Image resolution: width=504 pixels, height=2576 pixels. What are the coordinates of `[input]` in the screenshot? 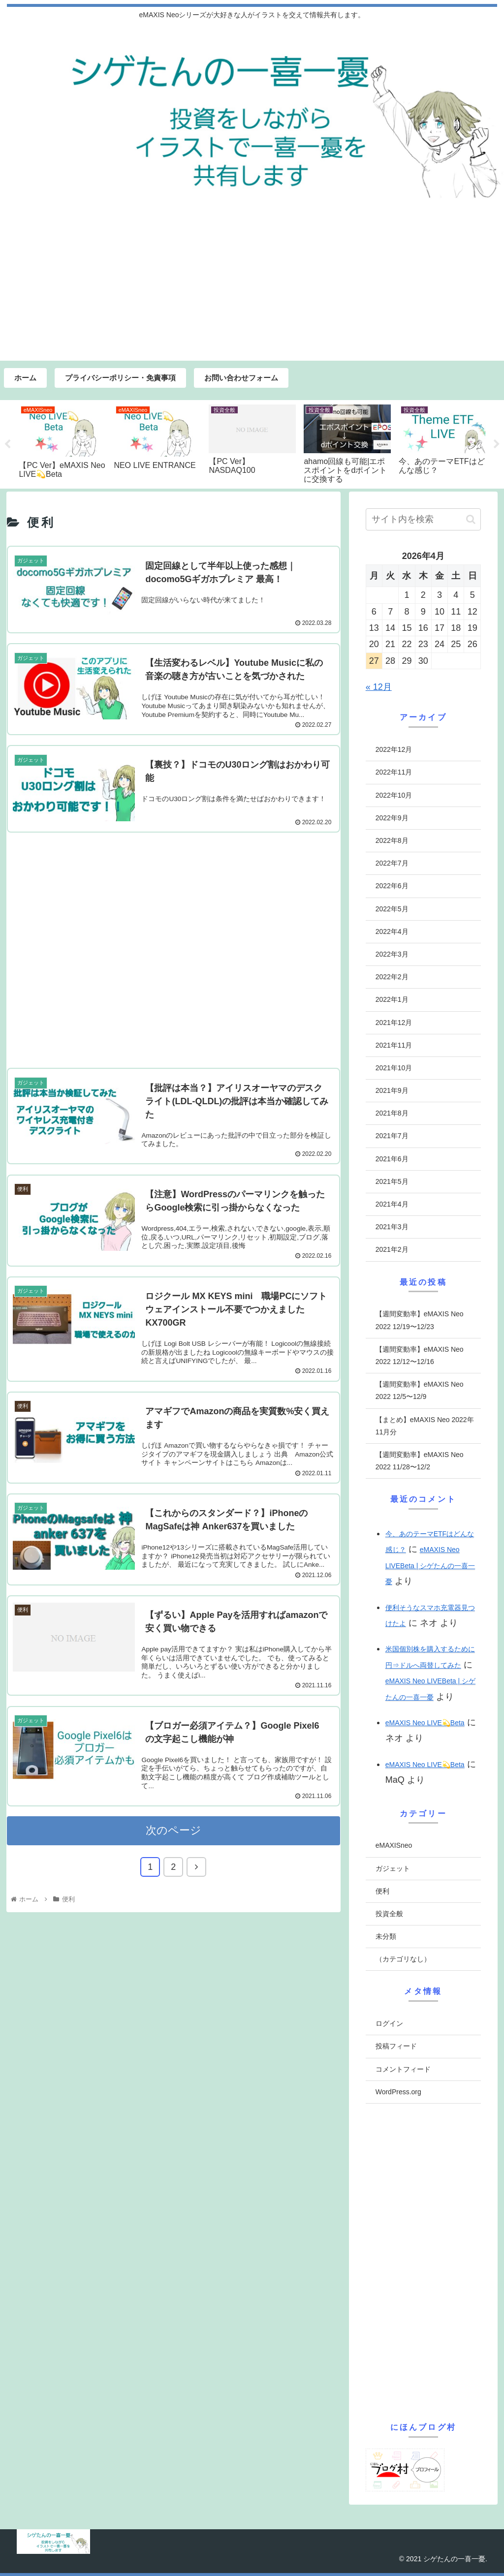 It's located at (423, 519).